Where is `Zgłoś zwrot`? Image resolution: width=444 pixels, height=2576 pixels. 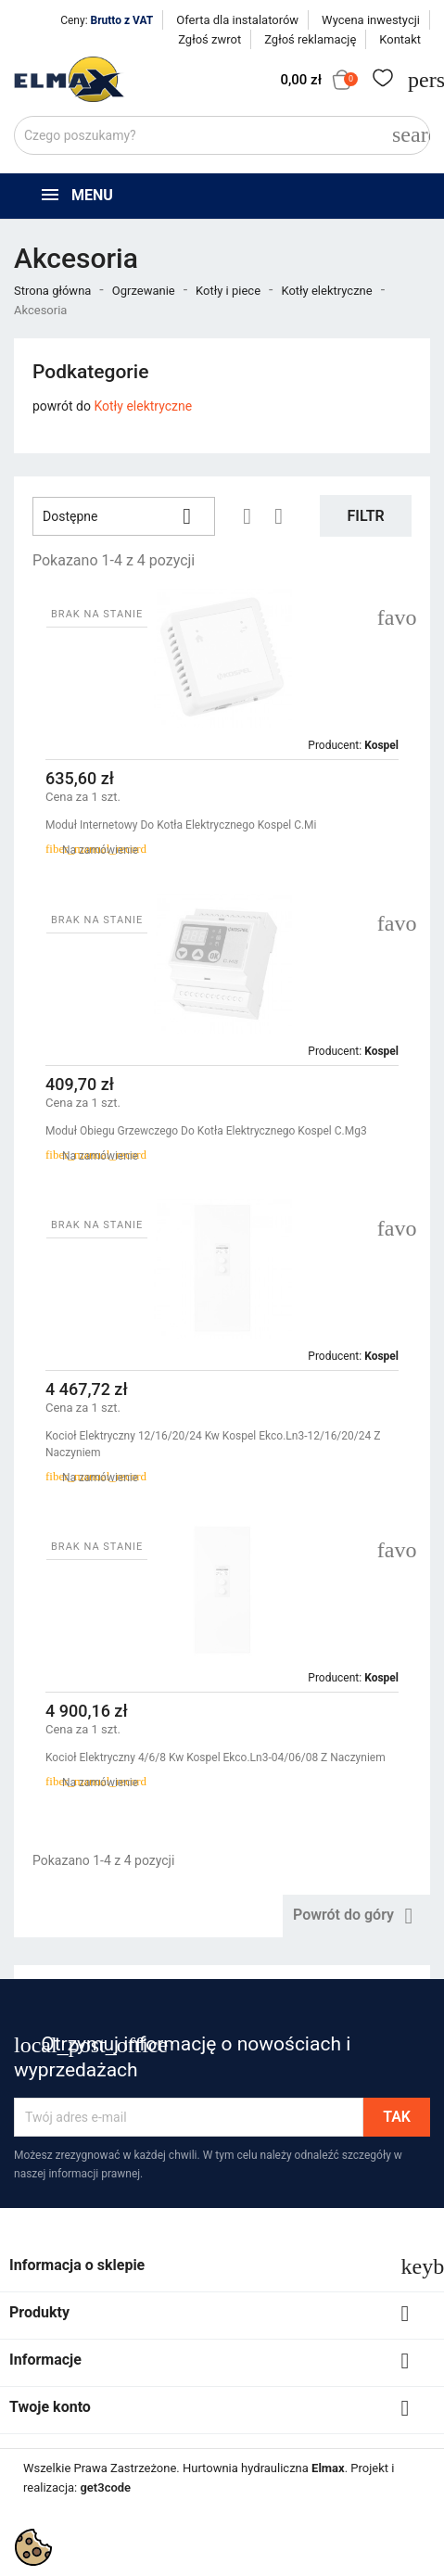
Zgłoś zwrot is located at coordinates (209, 39).